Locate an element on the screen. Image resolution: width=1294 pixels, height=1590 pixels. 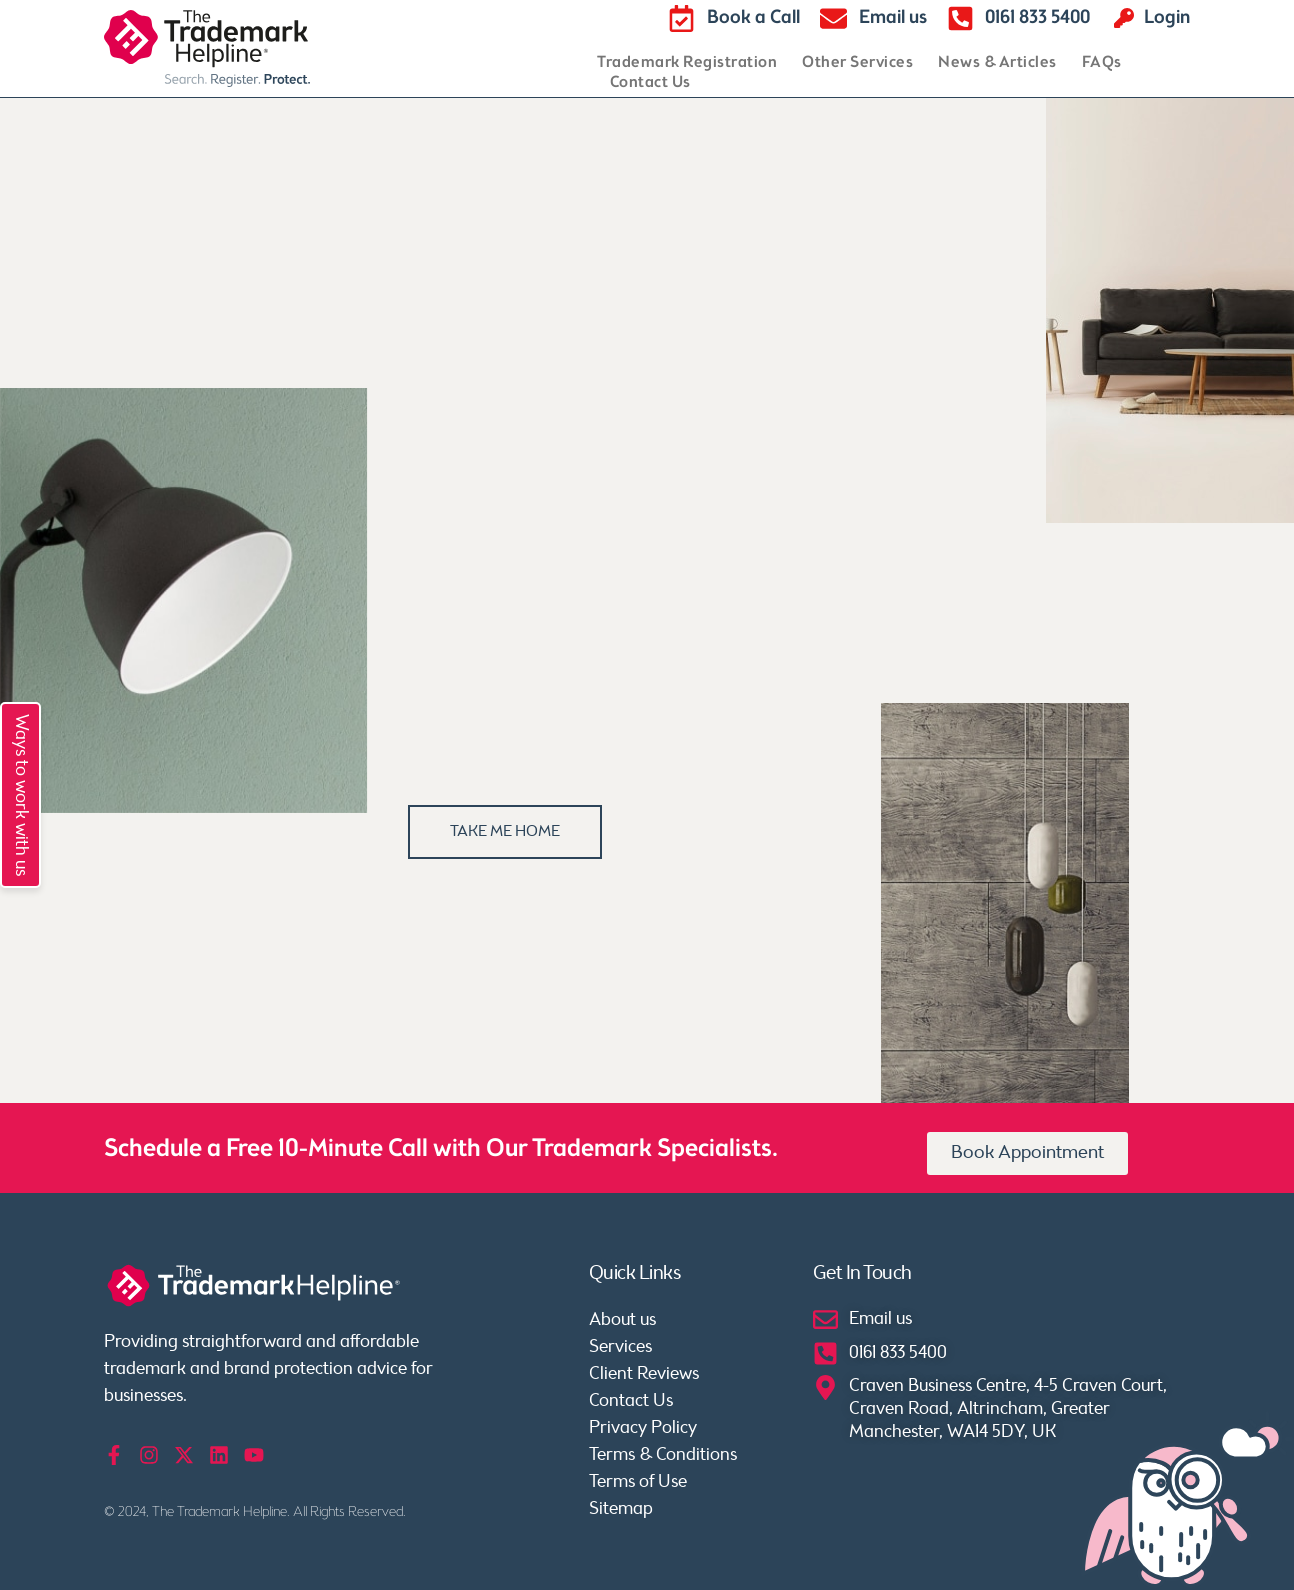
Ways to work with us is located at coordinates (21, 795).